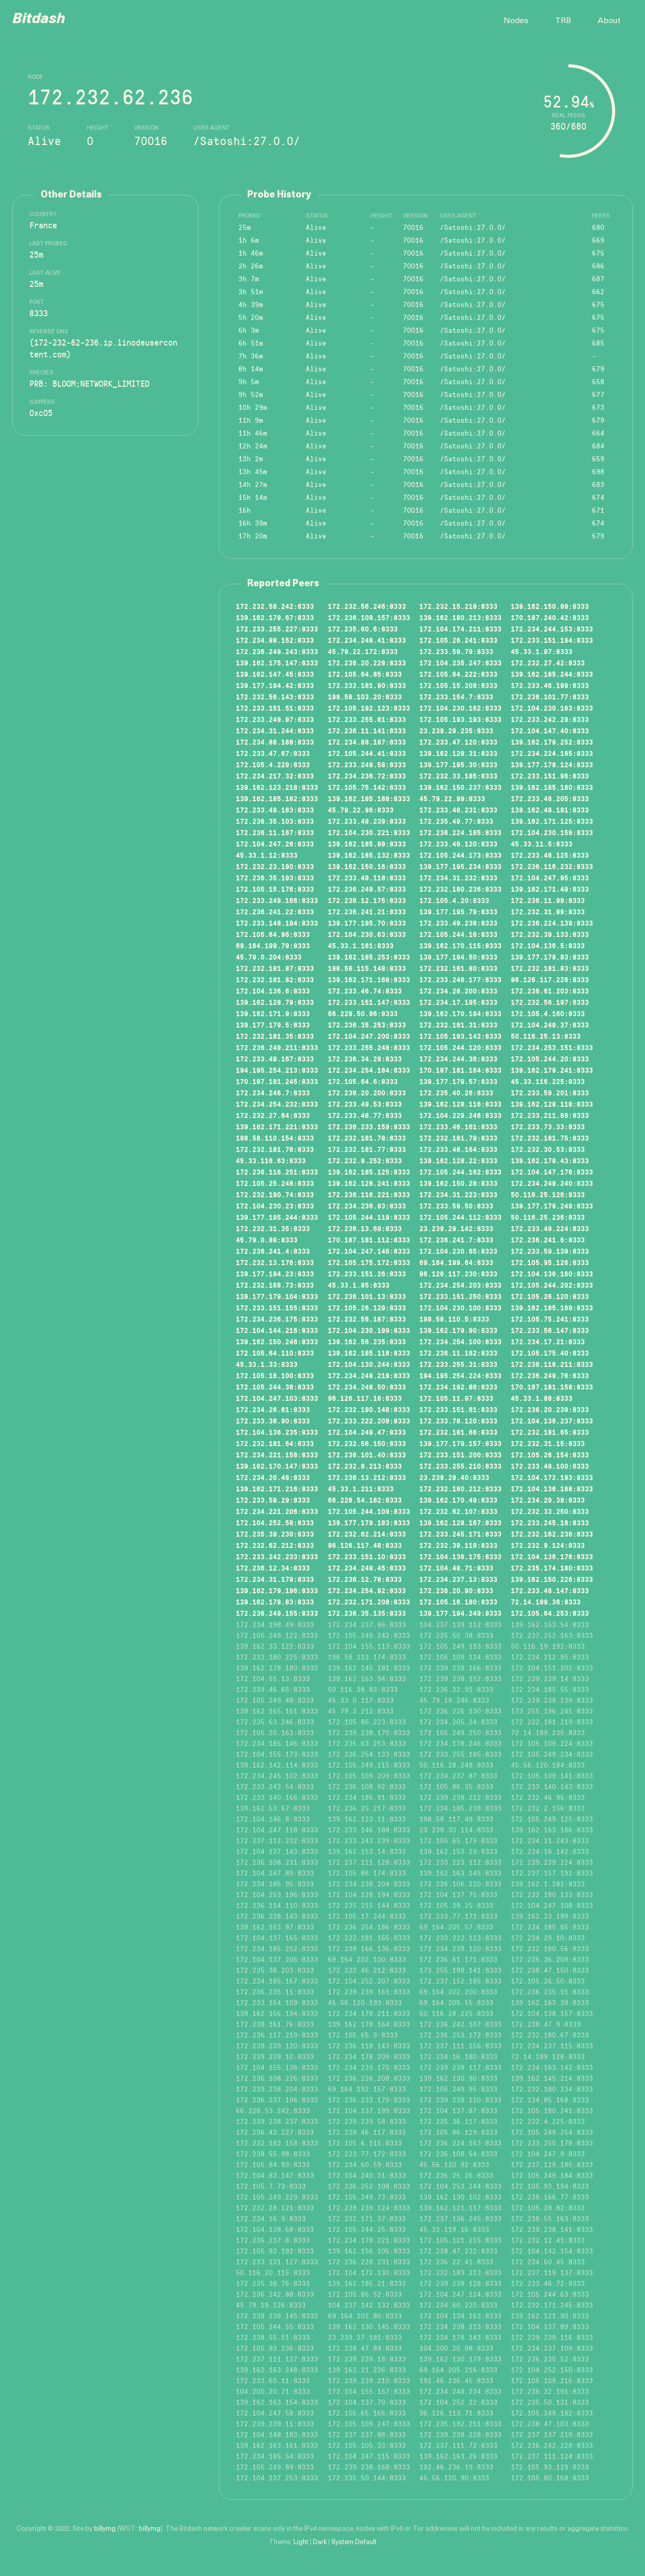 This screenshot has width=645, height=2576. I want to click on 139.162.128.241:8333, so click(369, 1183).